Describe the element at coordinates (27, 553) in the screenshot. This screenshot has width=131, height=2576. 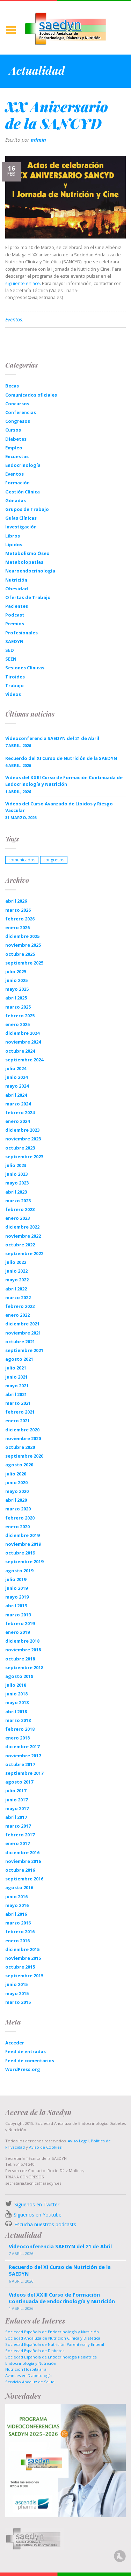
I see `Metabolismo Óseo` at that location.